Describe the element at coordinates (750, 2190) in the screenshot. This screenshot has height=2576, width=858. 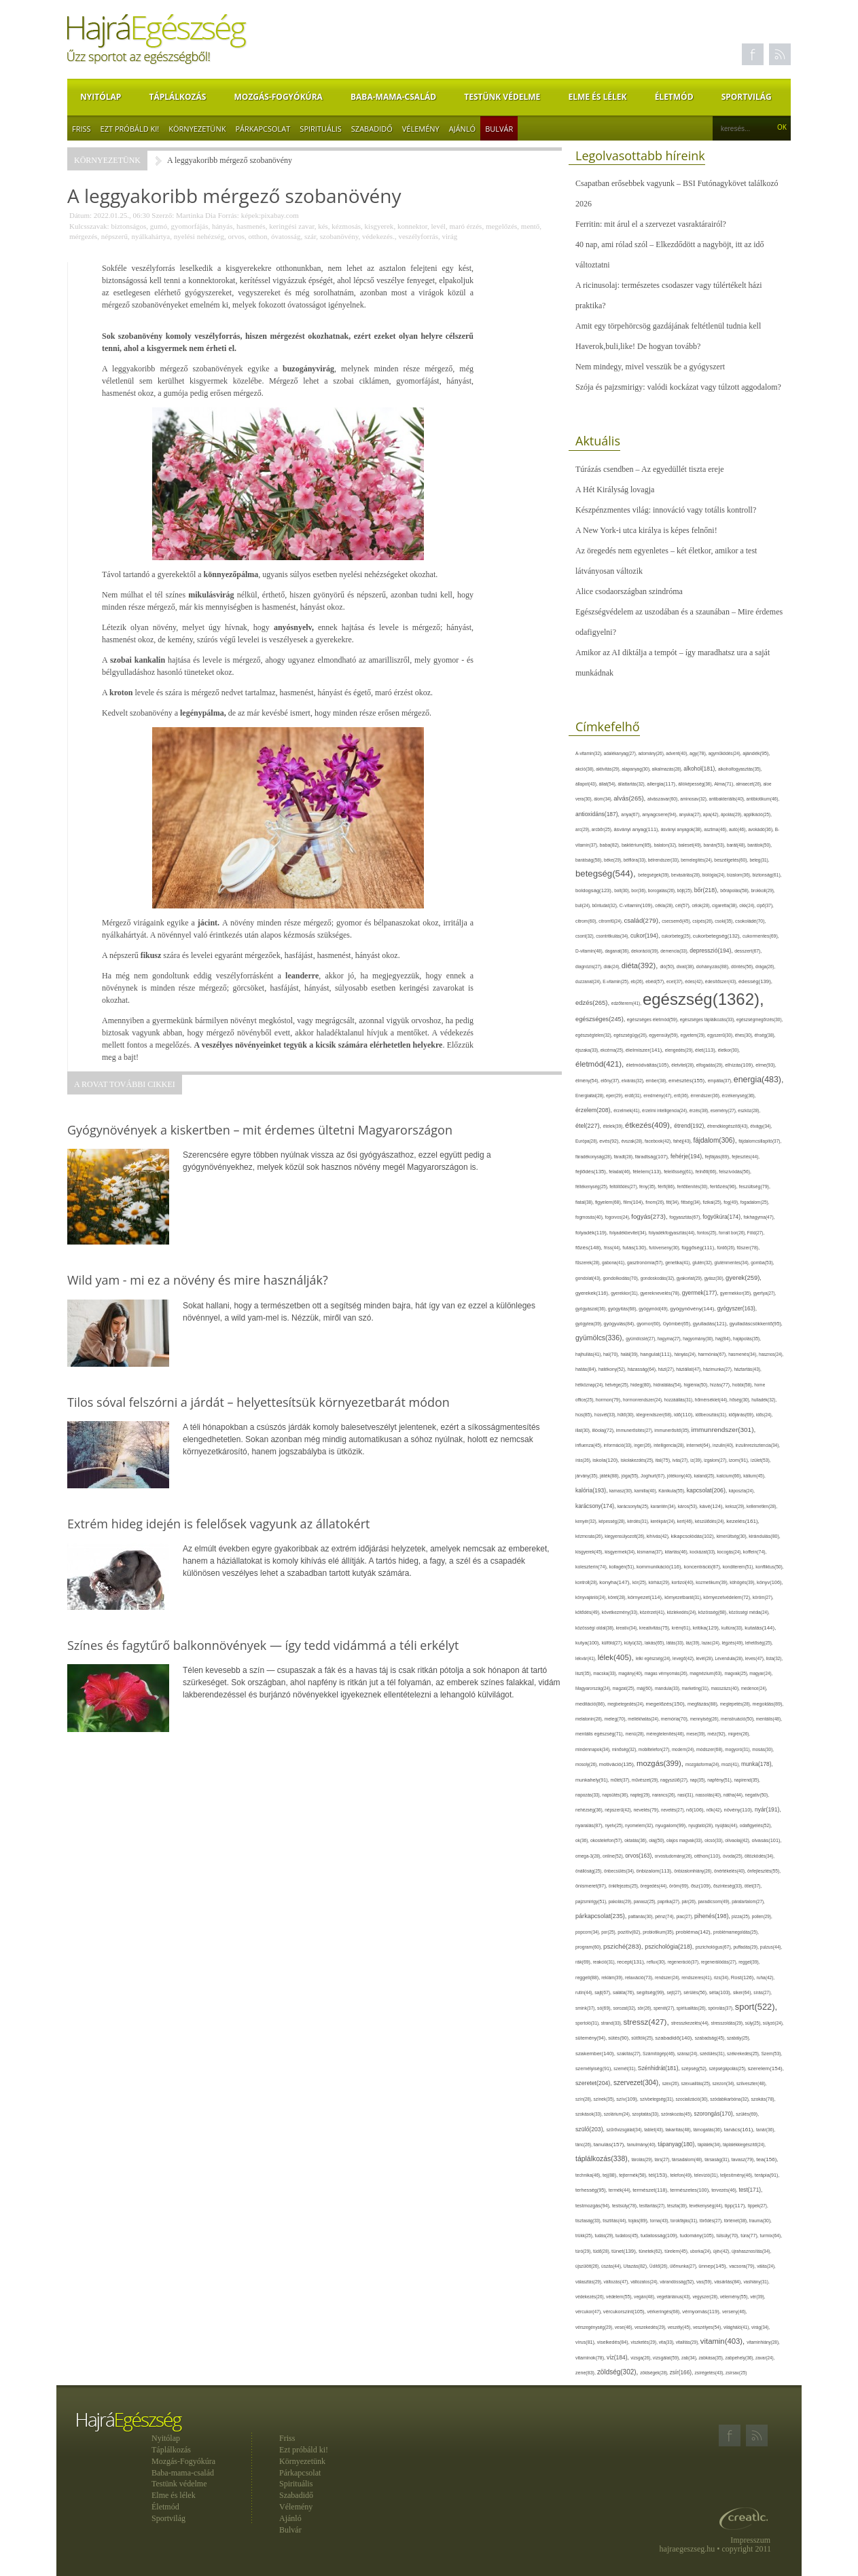
I see `test(171),` at that location.